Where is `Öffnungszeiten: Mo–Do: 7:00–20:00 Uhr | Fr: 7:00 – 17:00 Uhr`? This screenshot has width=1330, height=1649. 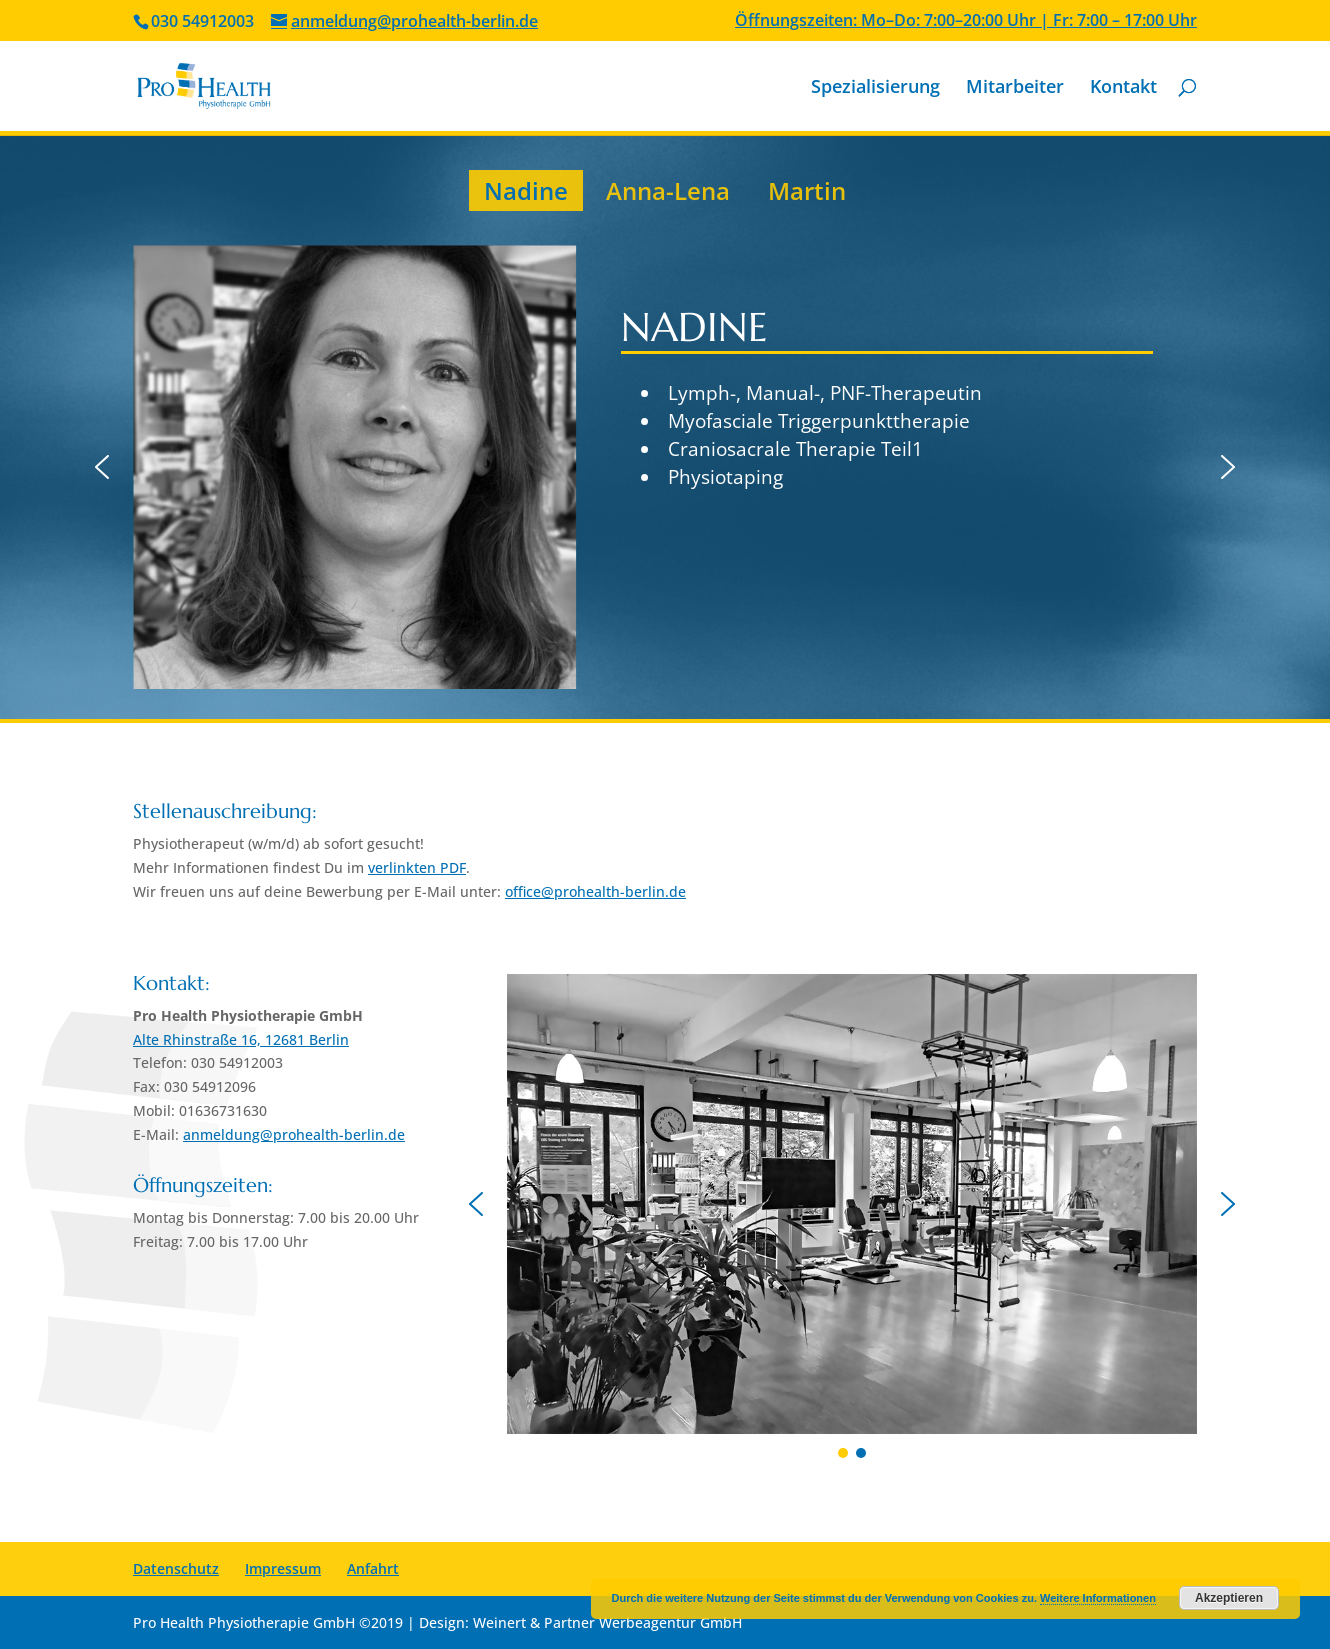
Öffnungszeiten: Mo–Do: 7:00–20:00 Uhr | Fr: 7:00 – 17:00 Uhr is located at coordinates (966, 21).